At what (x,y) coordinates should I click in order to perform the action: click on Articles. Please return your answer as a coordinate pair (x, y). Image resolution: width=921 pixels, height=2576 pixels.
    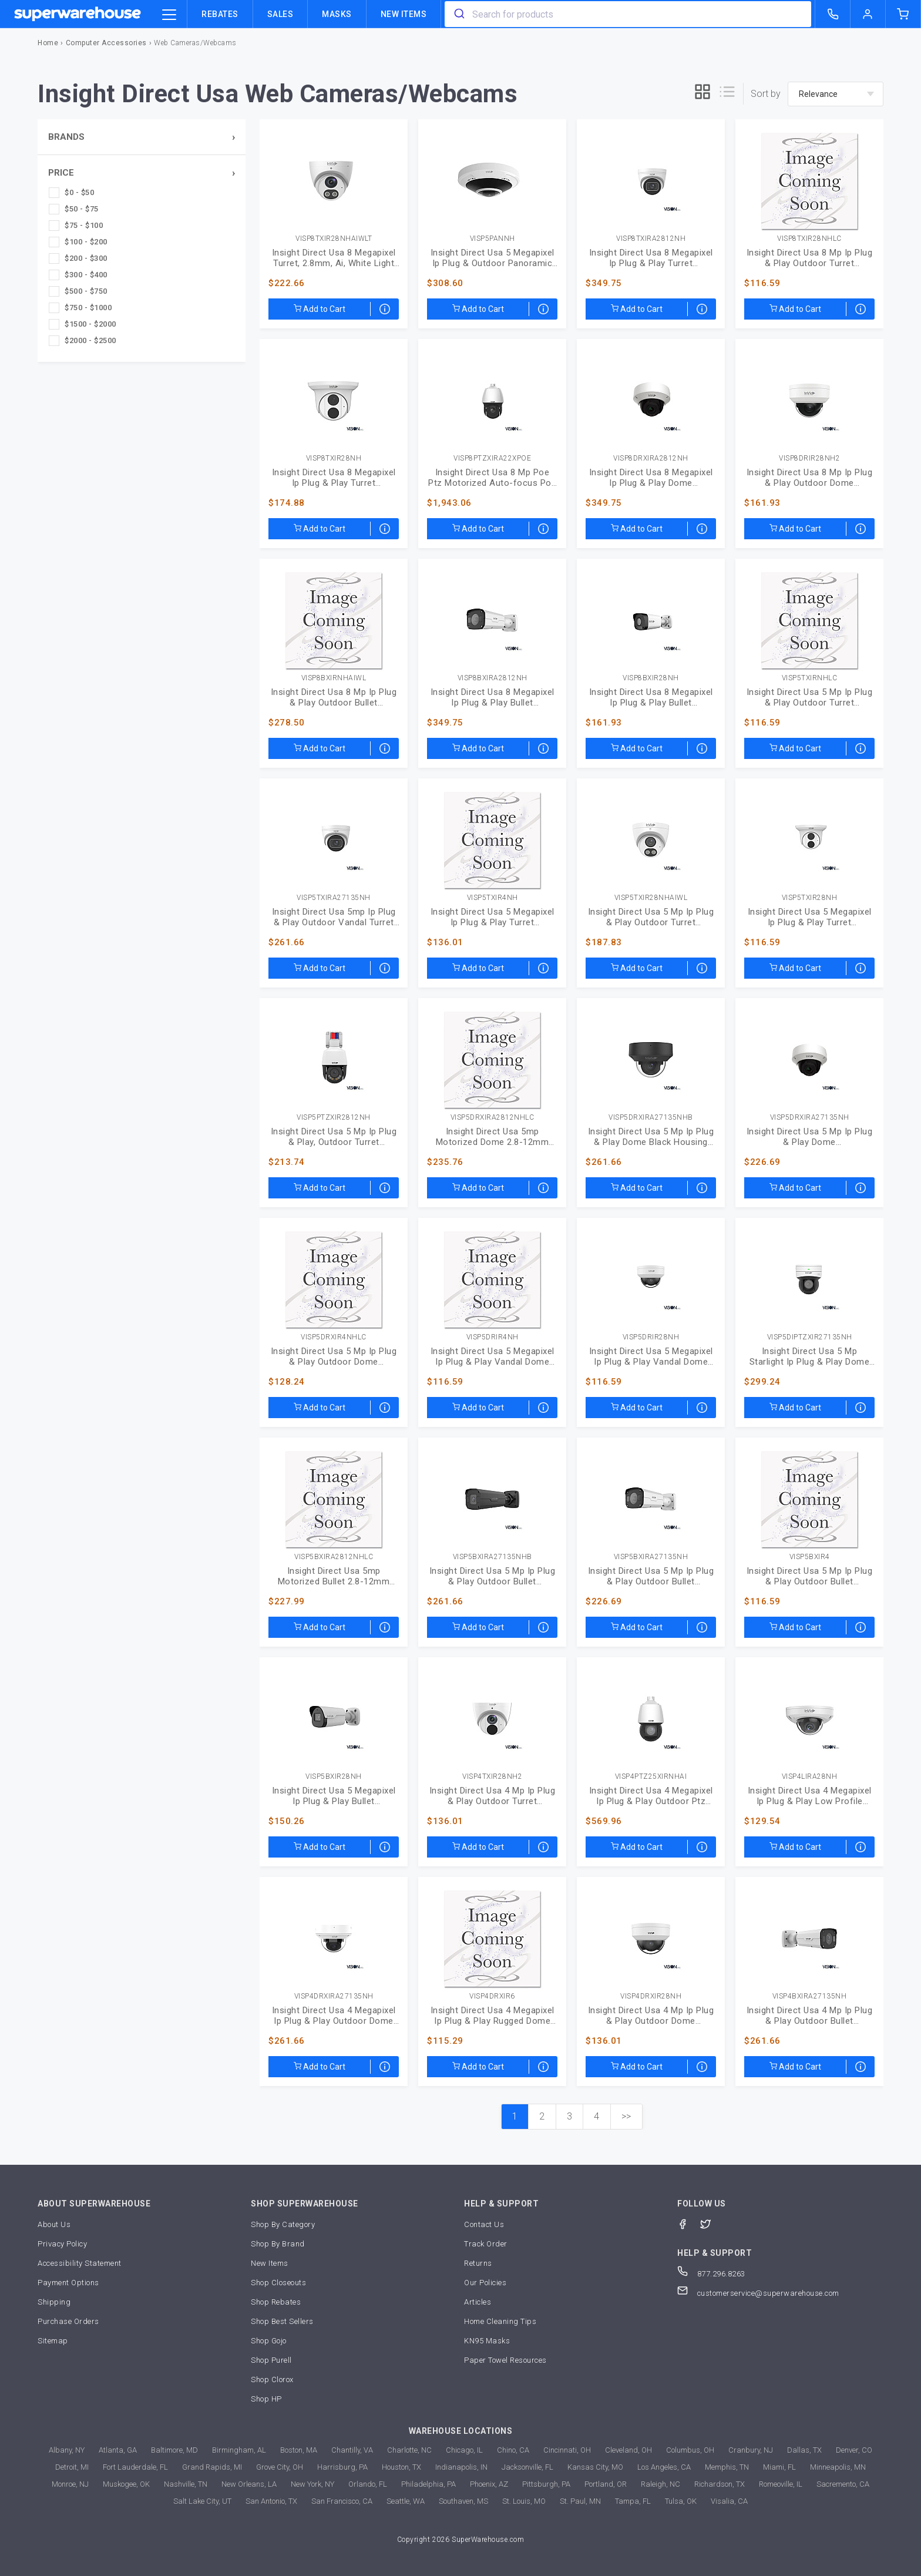
    Looking at the image, I should click on (477, 2302).